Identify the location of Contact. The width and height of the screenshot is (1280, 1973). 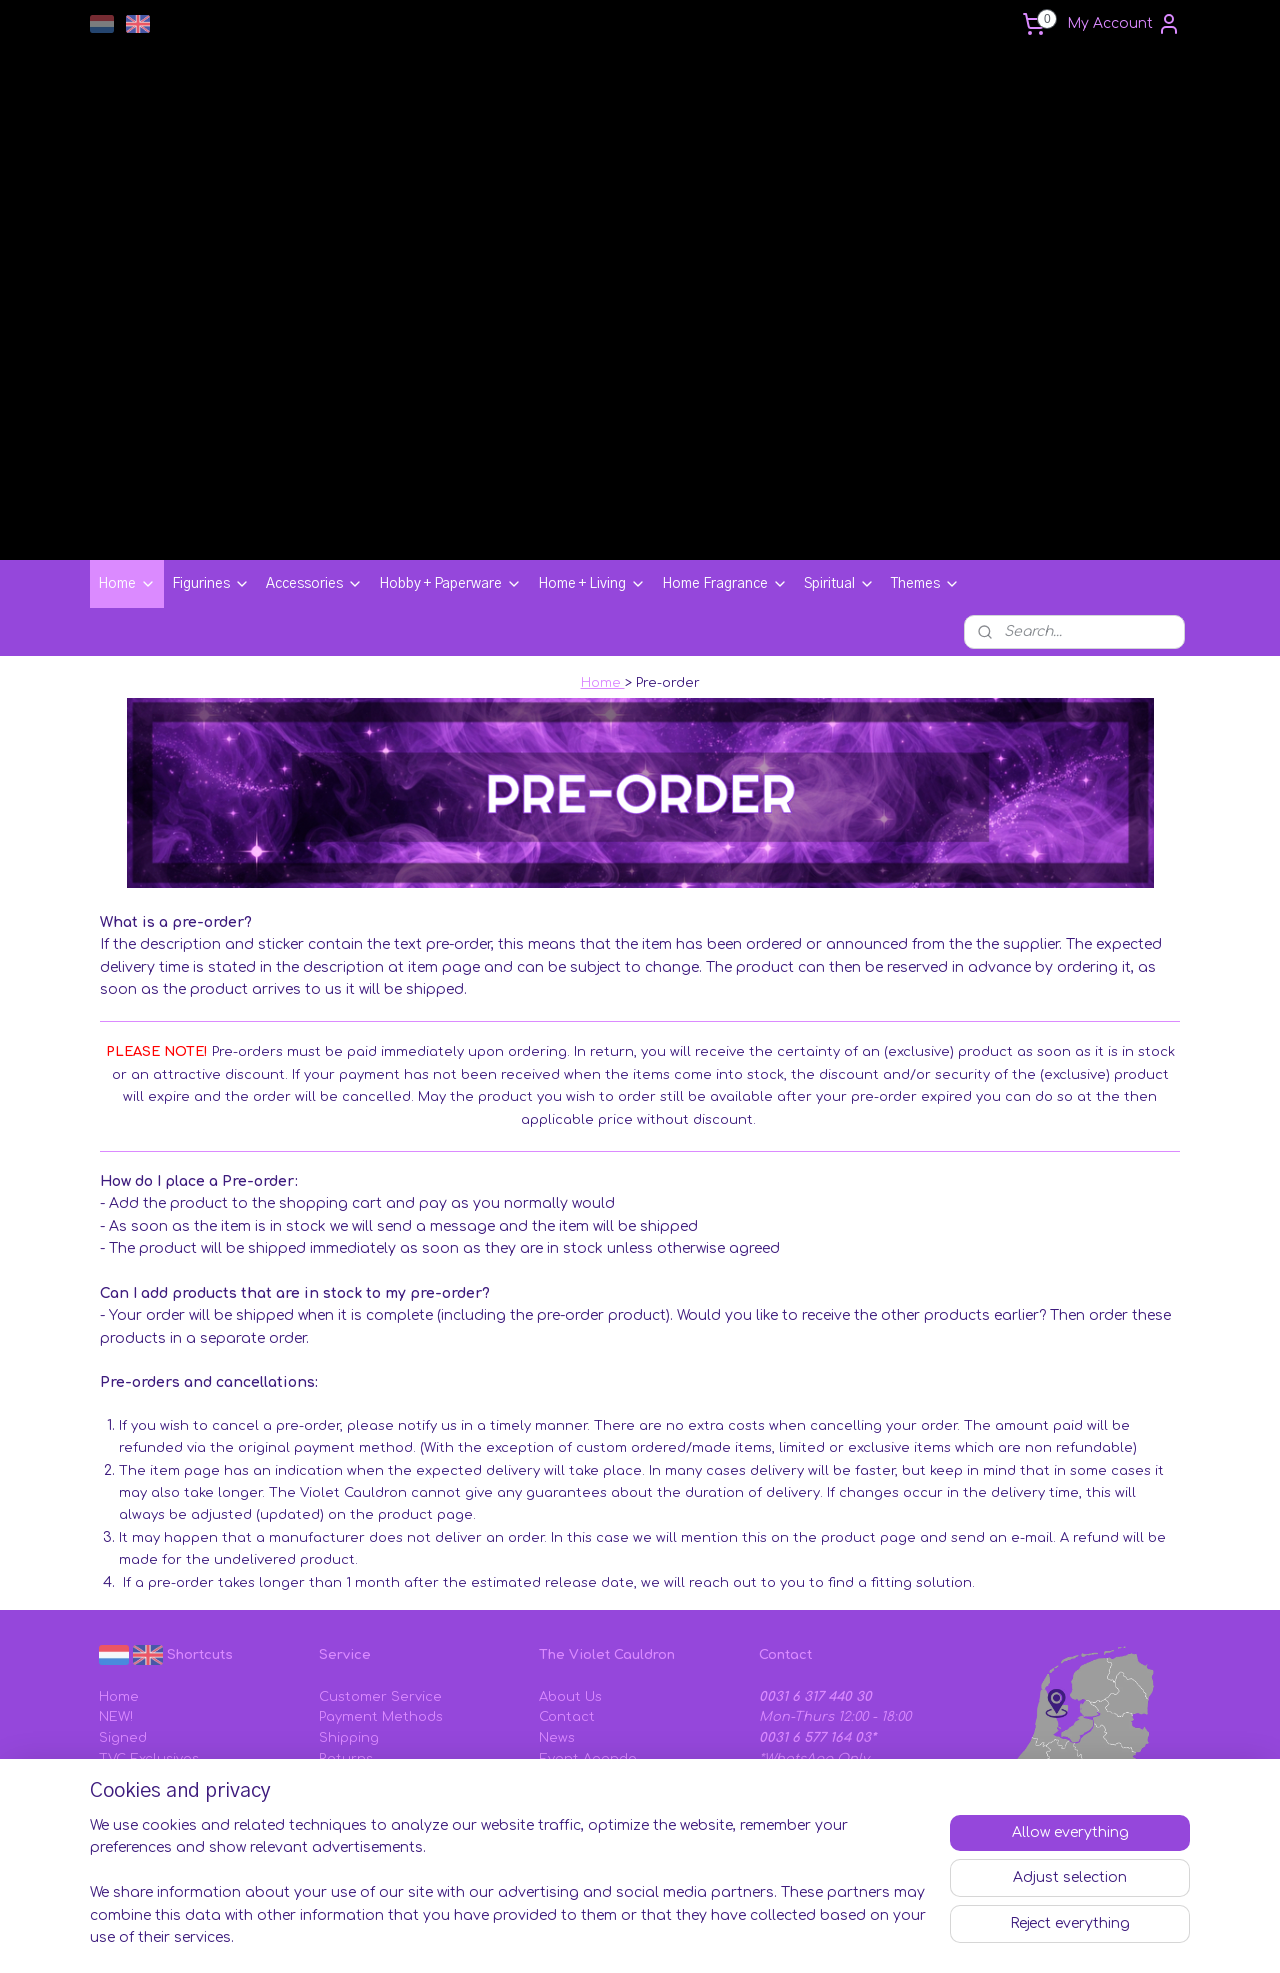
(567, 1605).